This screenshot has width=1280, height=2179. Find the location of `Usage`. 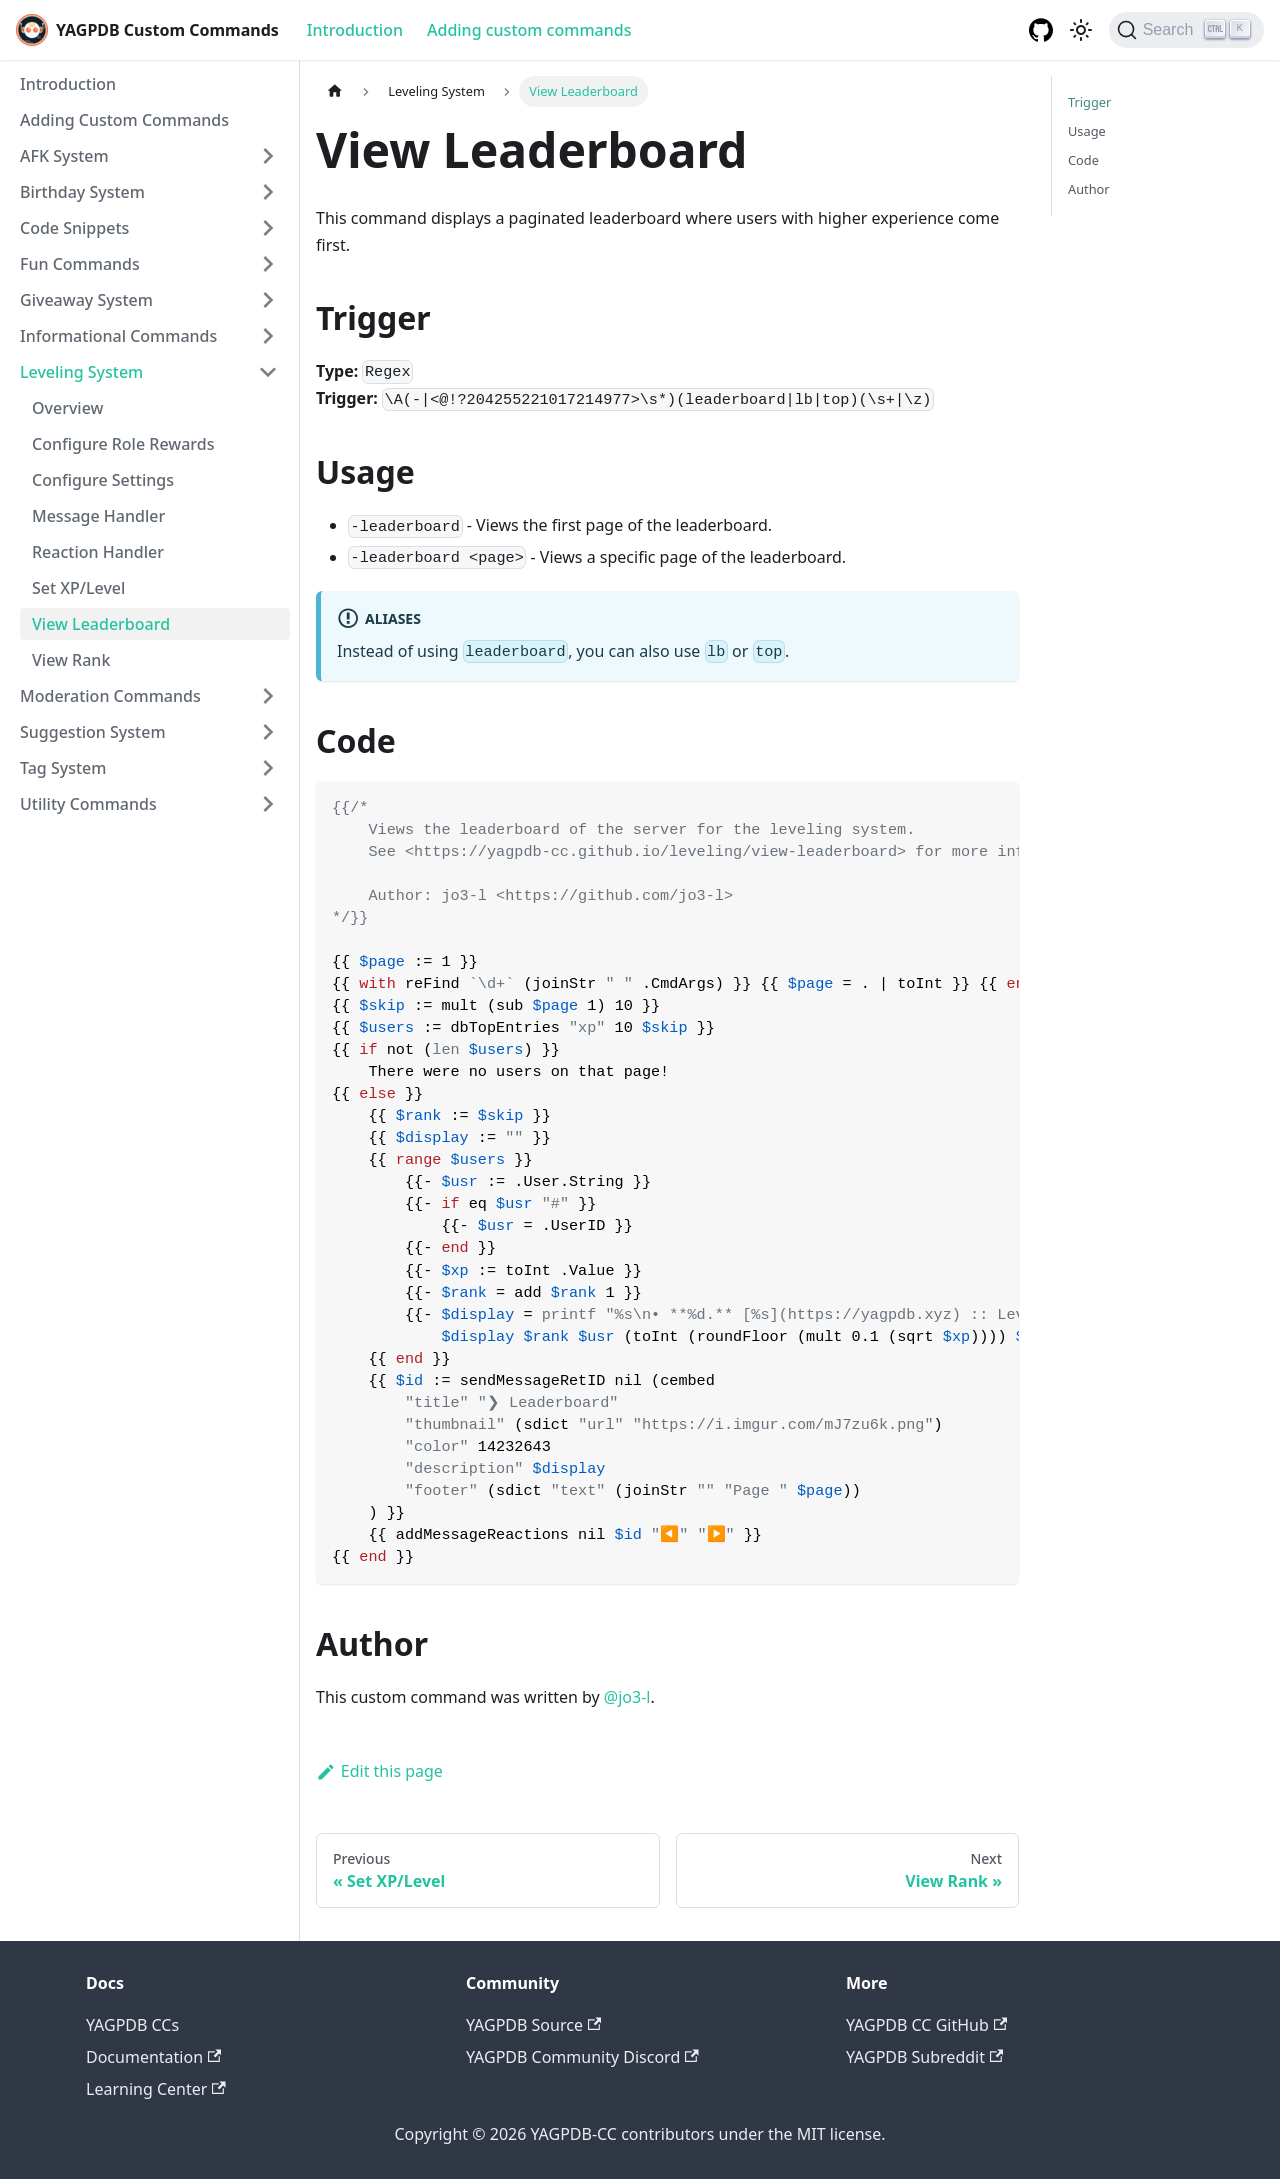

Usage is located at coordinates (1087, 131).